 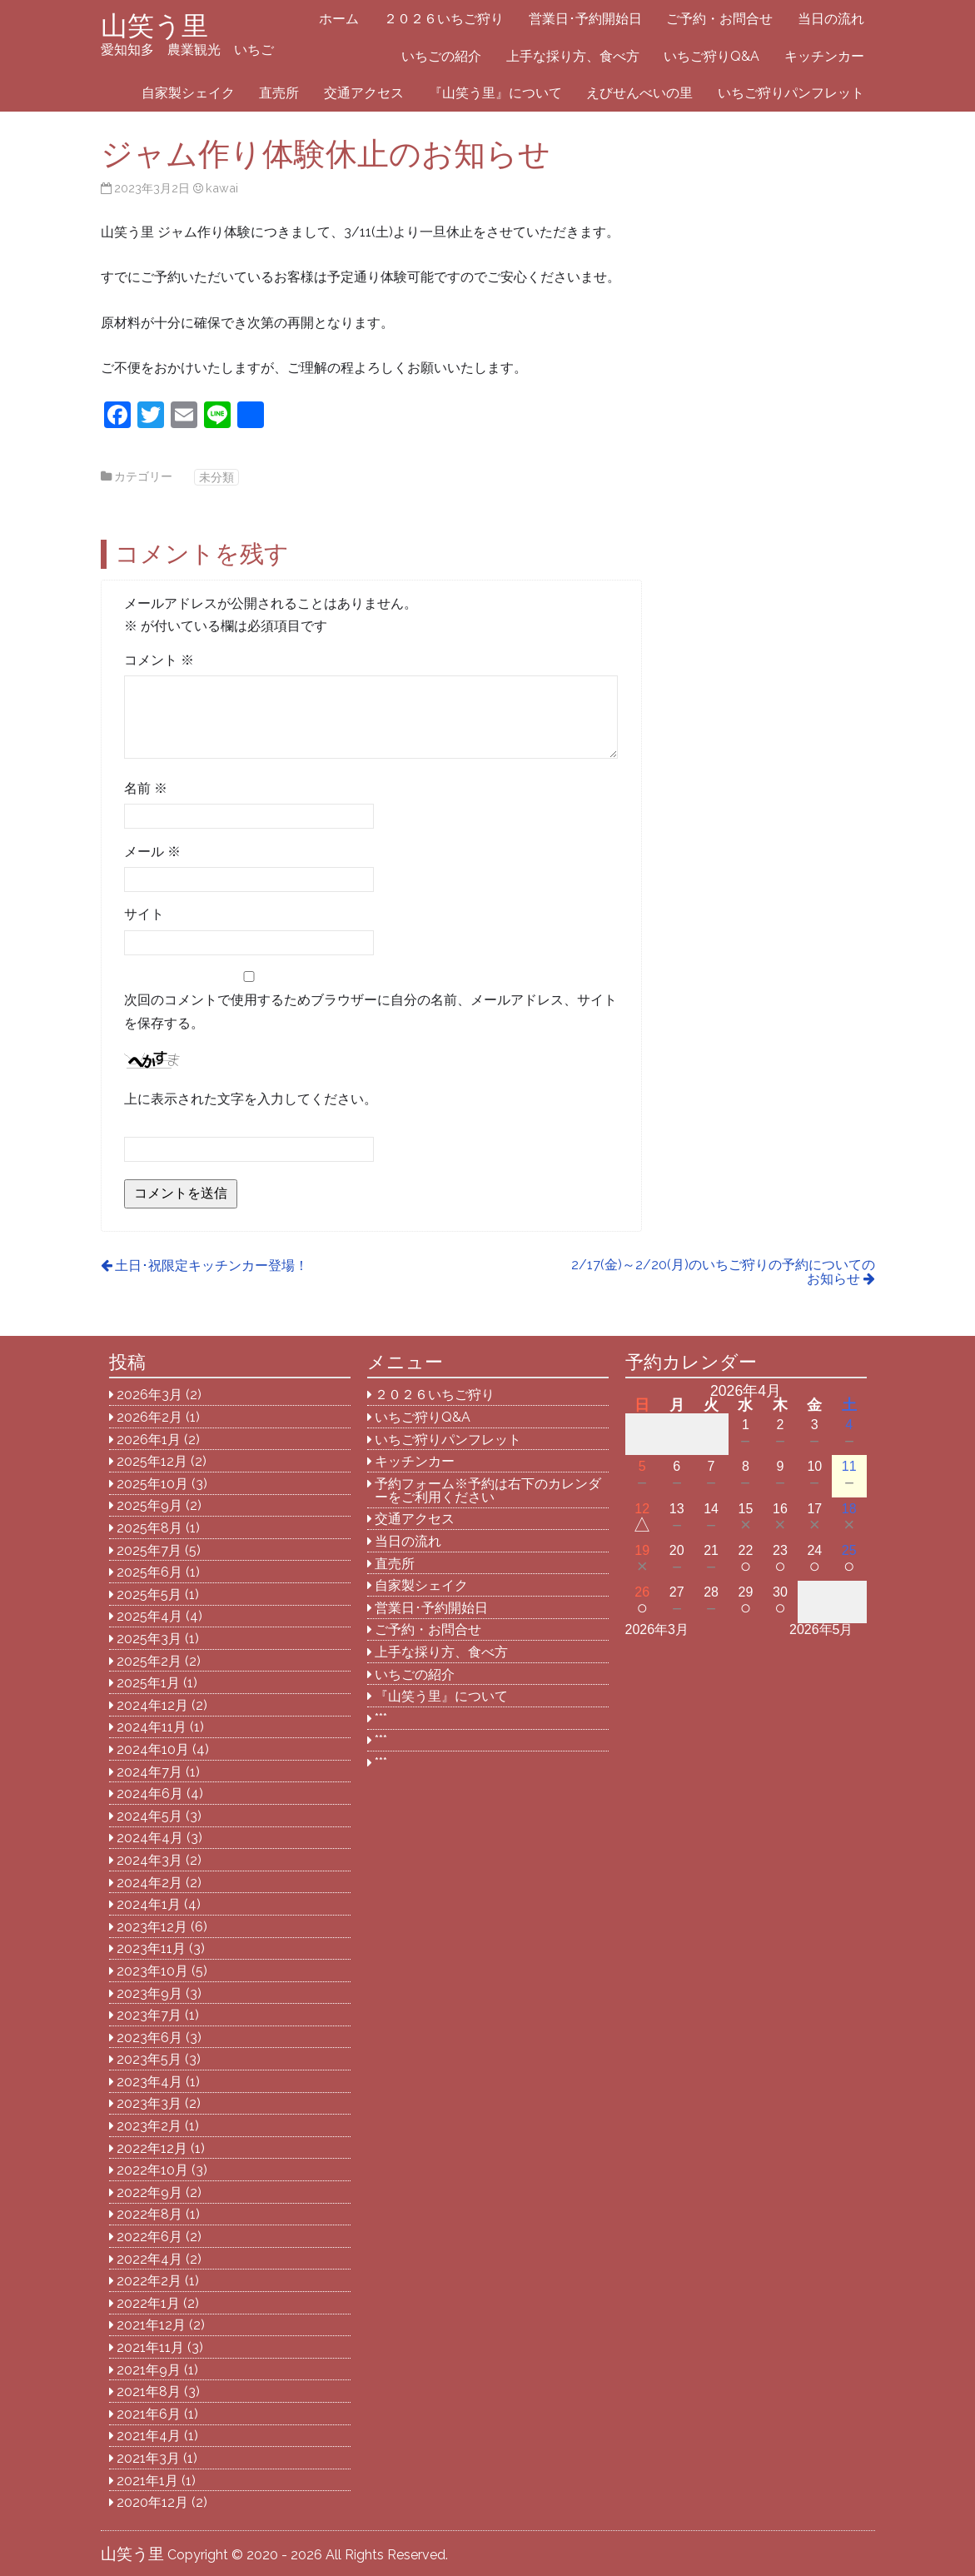 What do you see at coordinates (149, 1528) in the screenshot?
I see `2025年8月` at bounding box center [149, 1528].